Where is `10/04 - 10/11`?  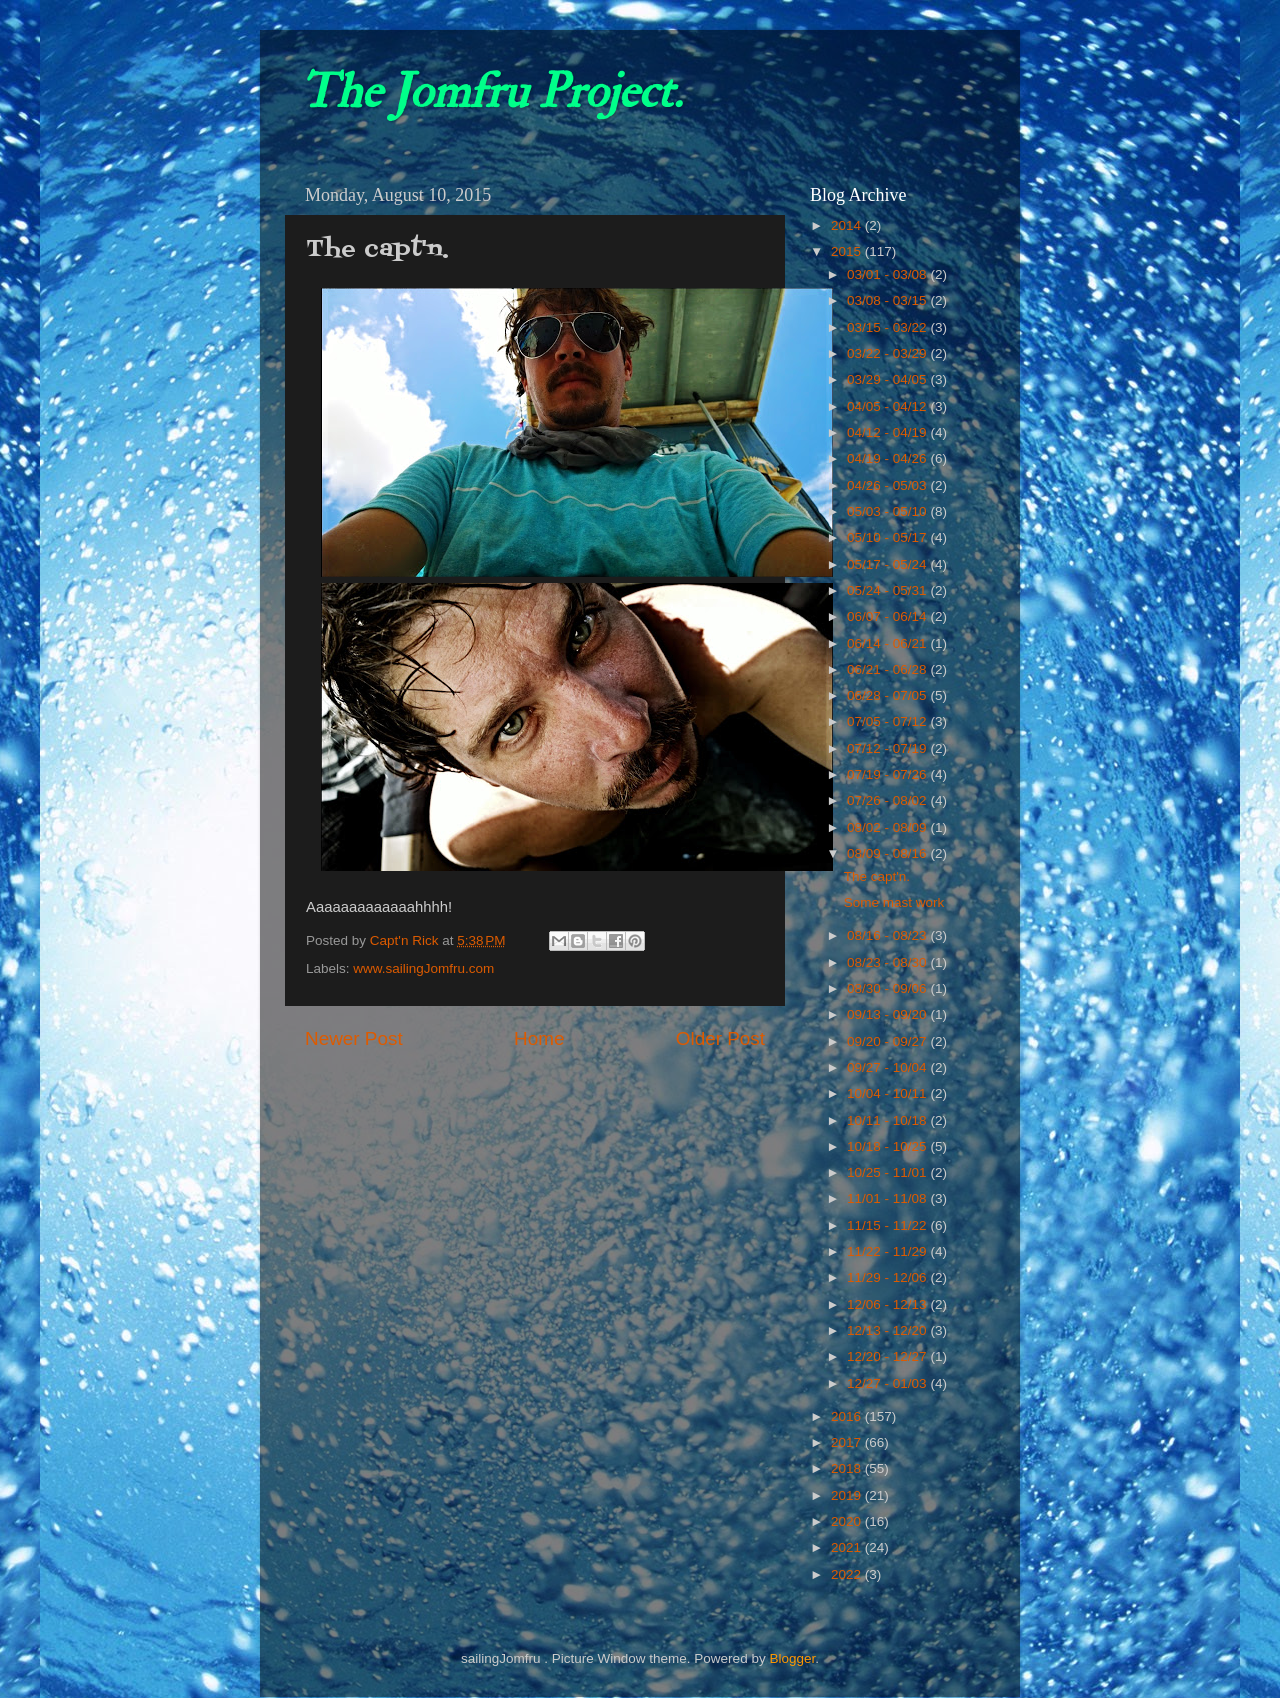 10/04 - 10/11 is located at coordinates (888, 1093).